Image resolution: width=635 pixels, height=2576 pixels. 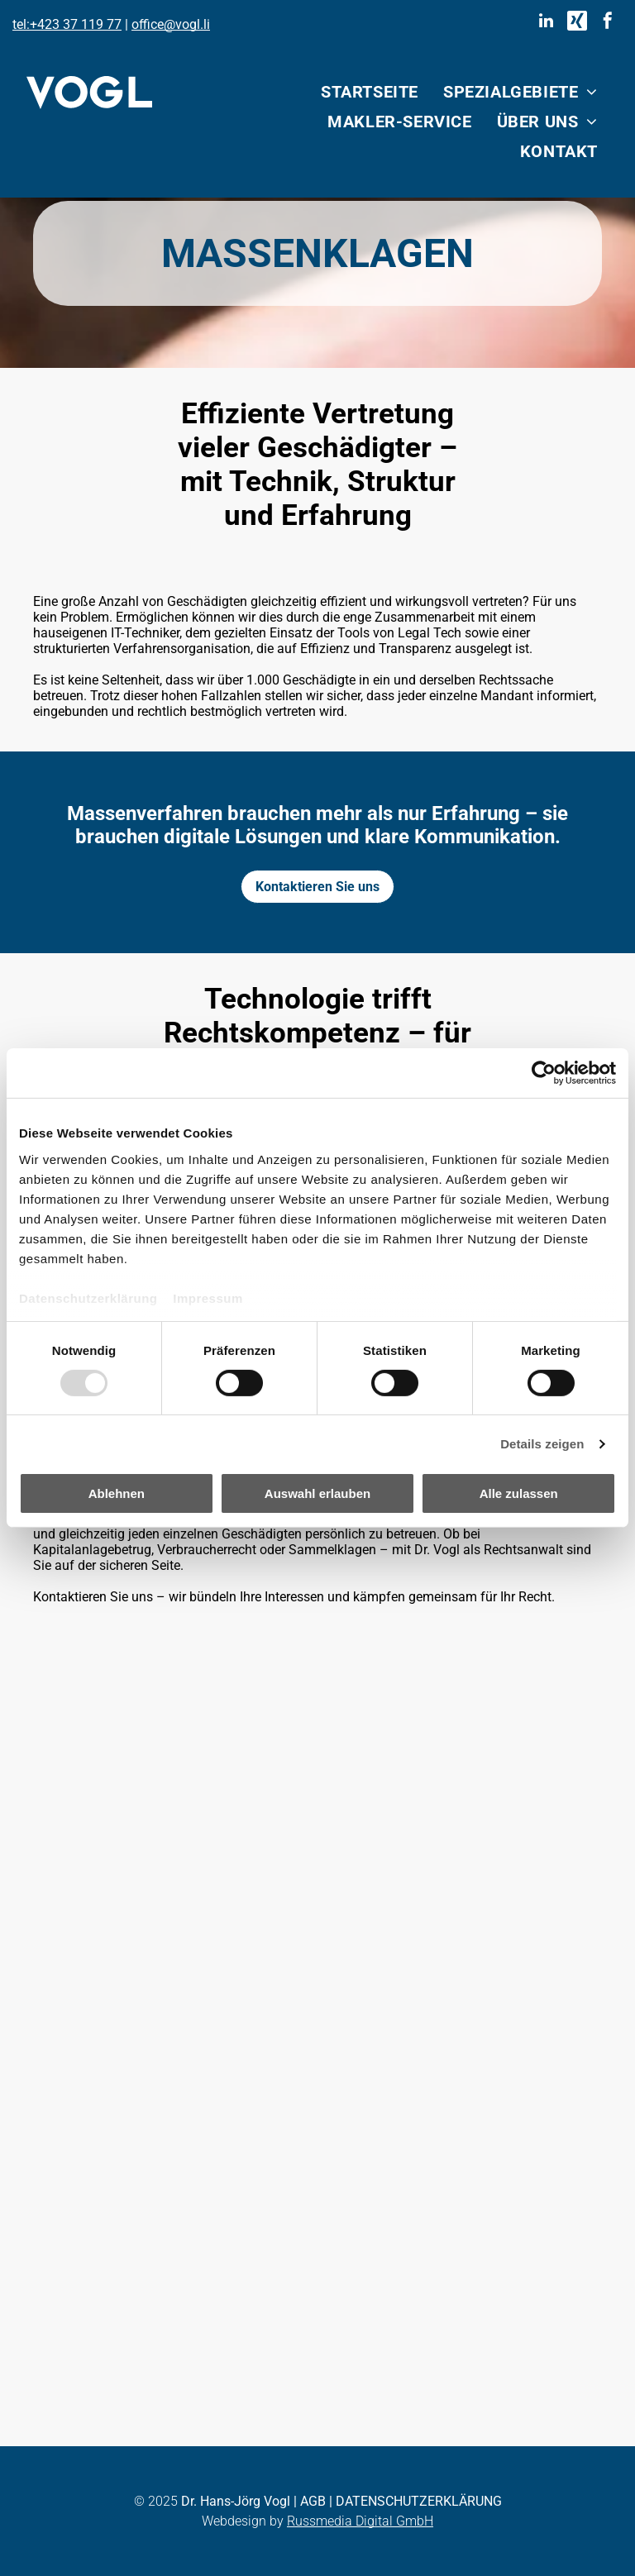 I want to click on DATENSCHUTZERKLÄRUNG, so click(x=419, y=2501).